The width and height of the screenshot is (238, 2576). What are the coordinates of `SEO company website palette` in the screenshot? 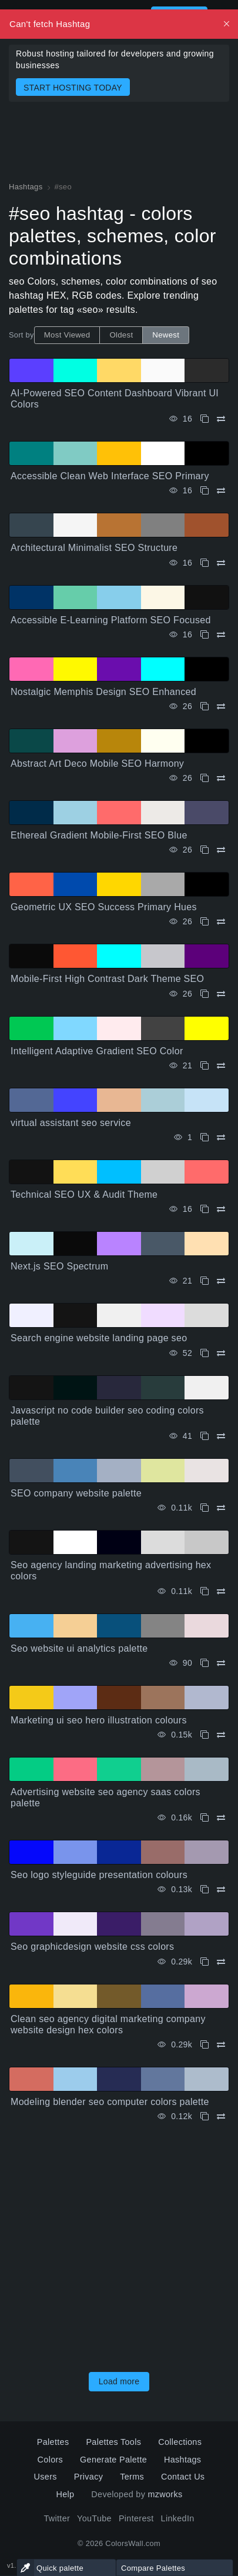 It's located at (76, 1493).